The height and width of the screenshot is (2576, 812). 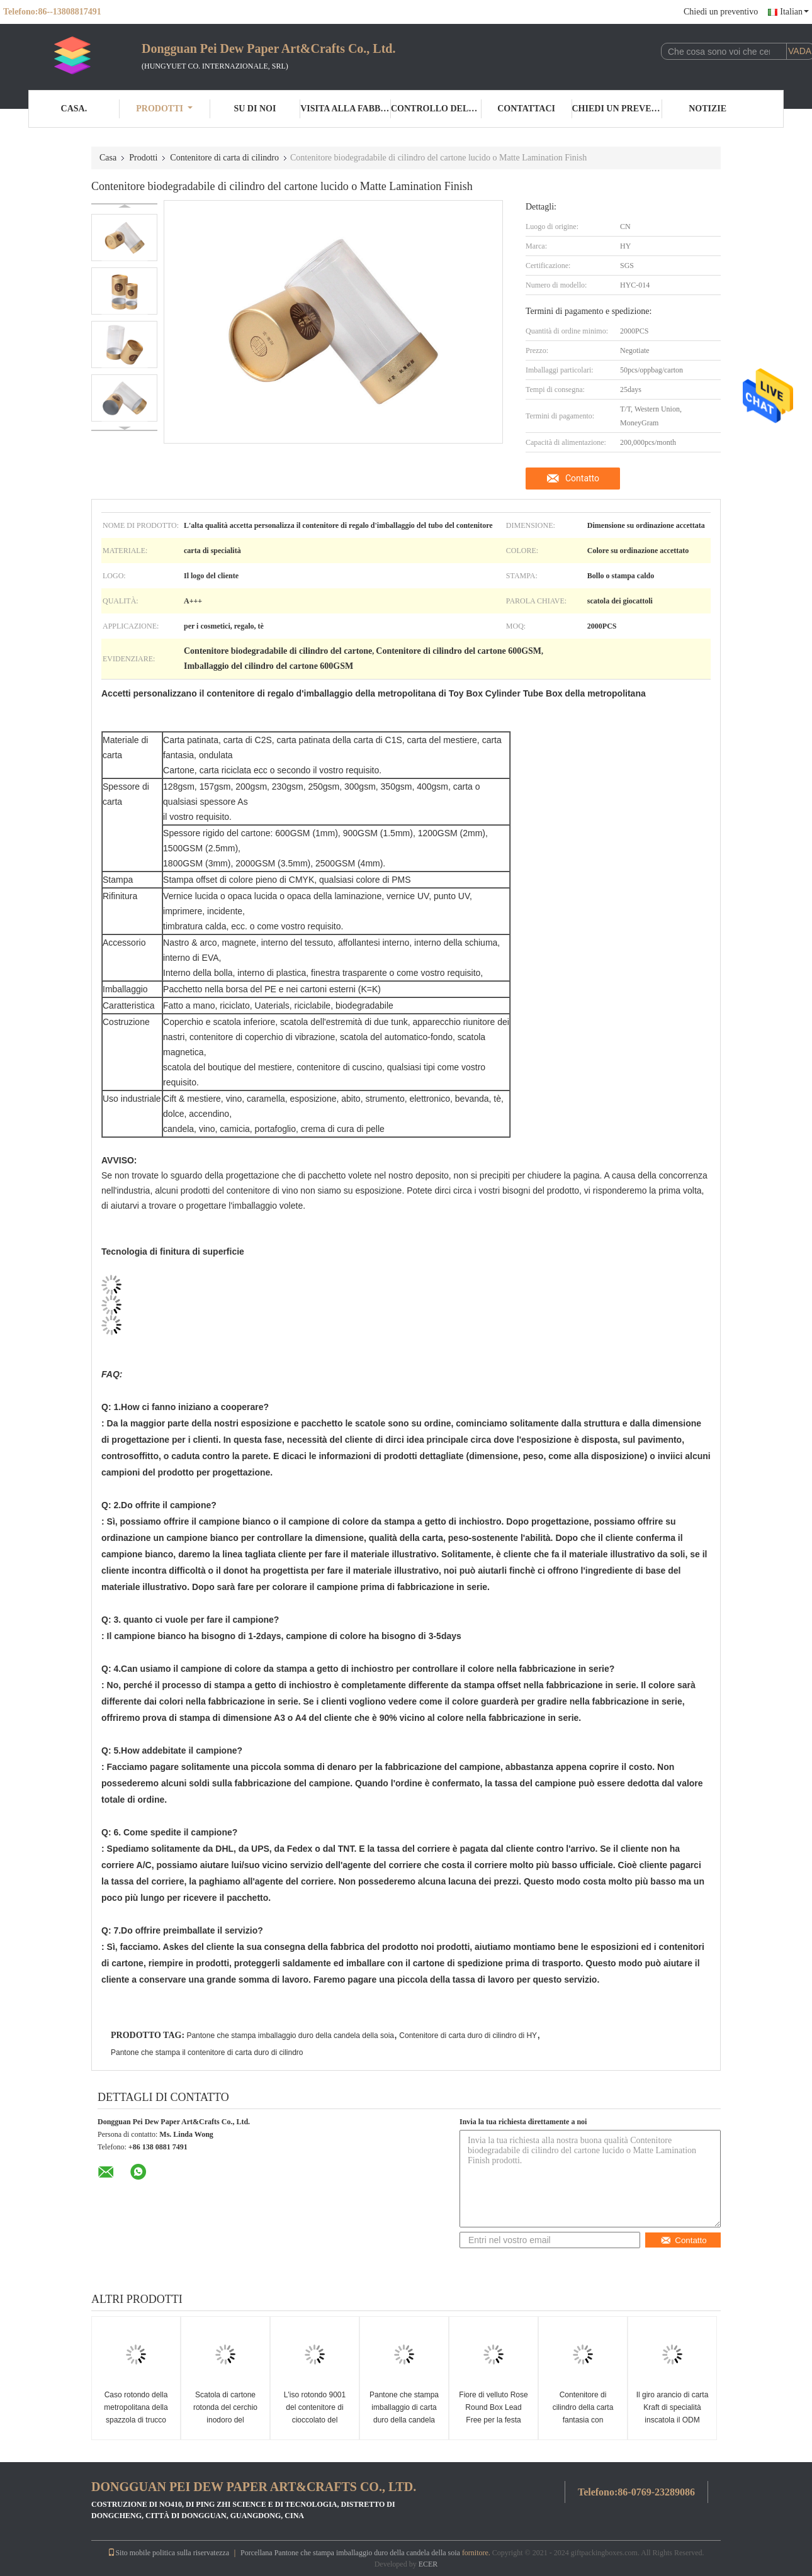 I want to click on Chiedi un preventivo, so click(x=721, y=11).